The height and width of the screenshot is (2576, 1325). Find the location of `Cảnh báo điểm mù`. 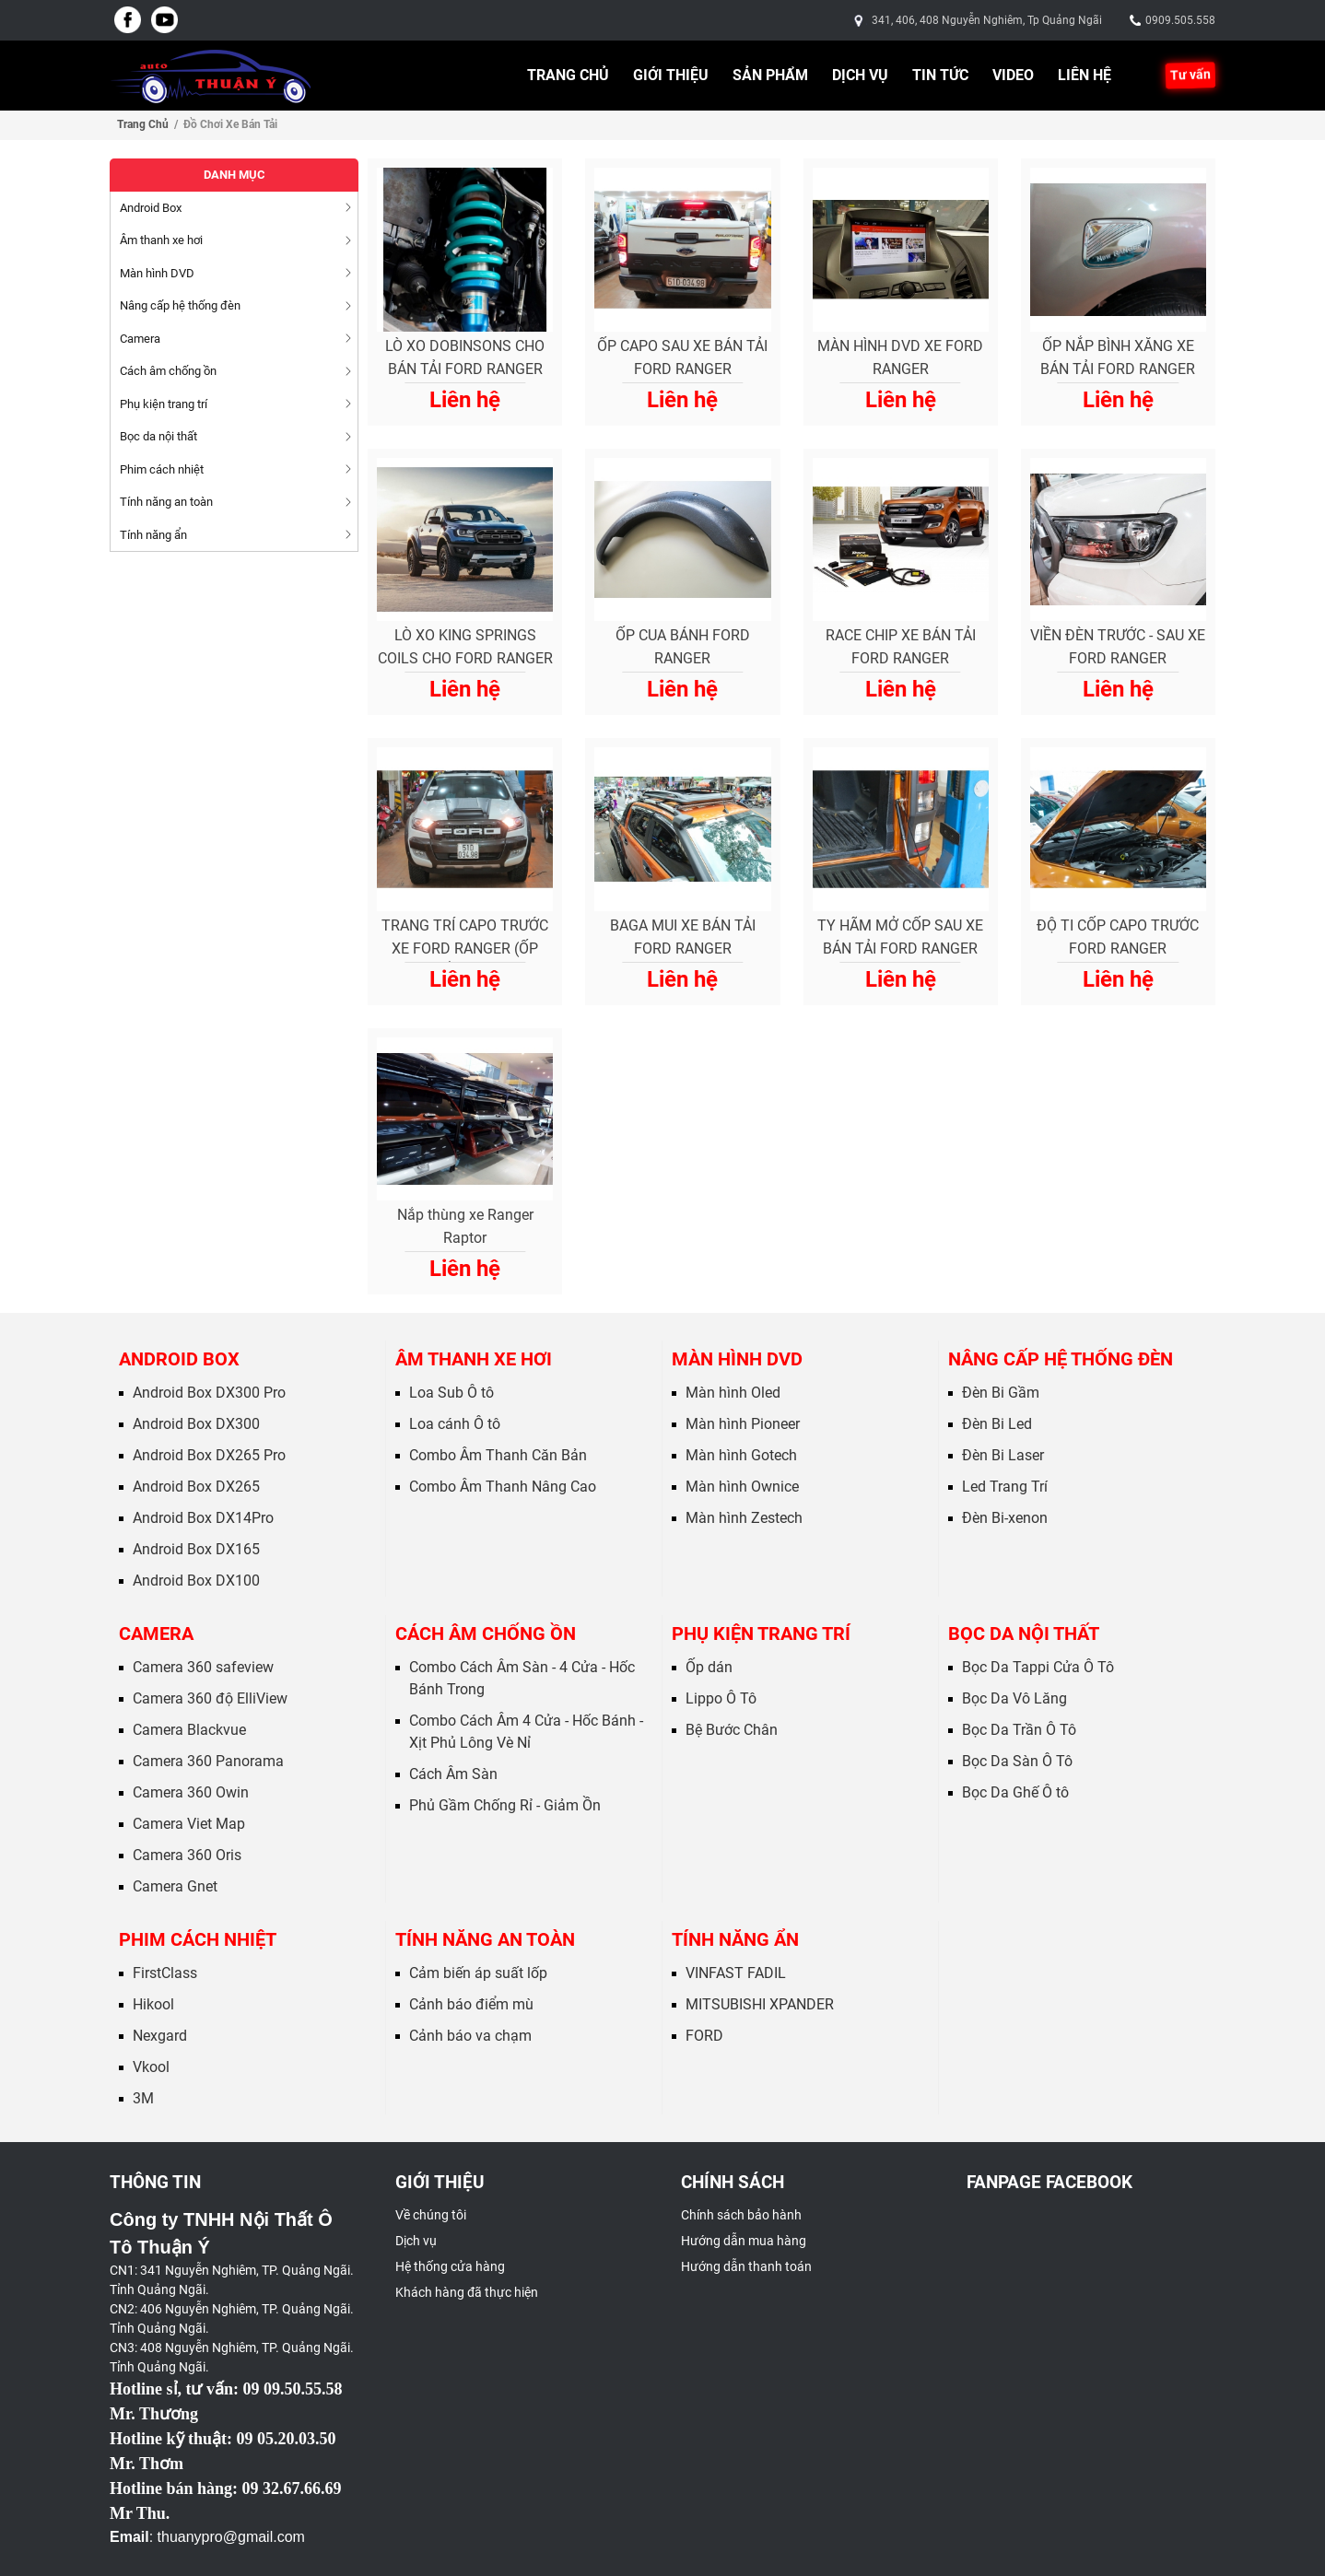

Cảnh báo điểm mù is located at coordinates (471, 2004).